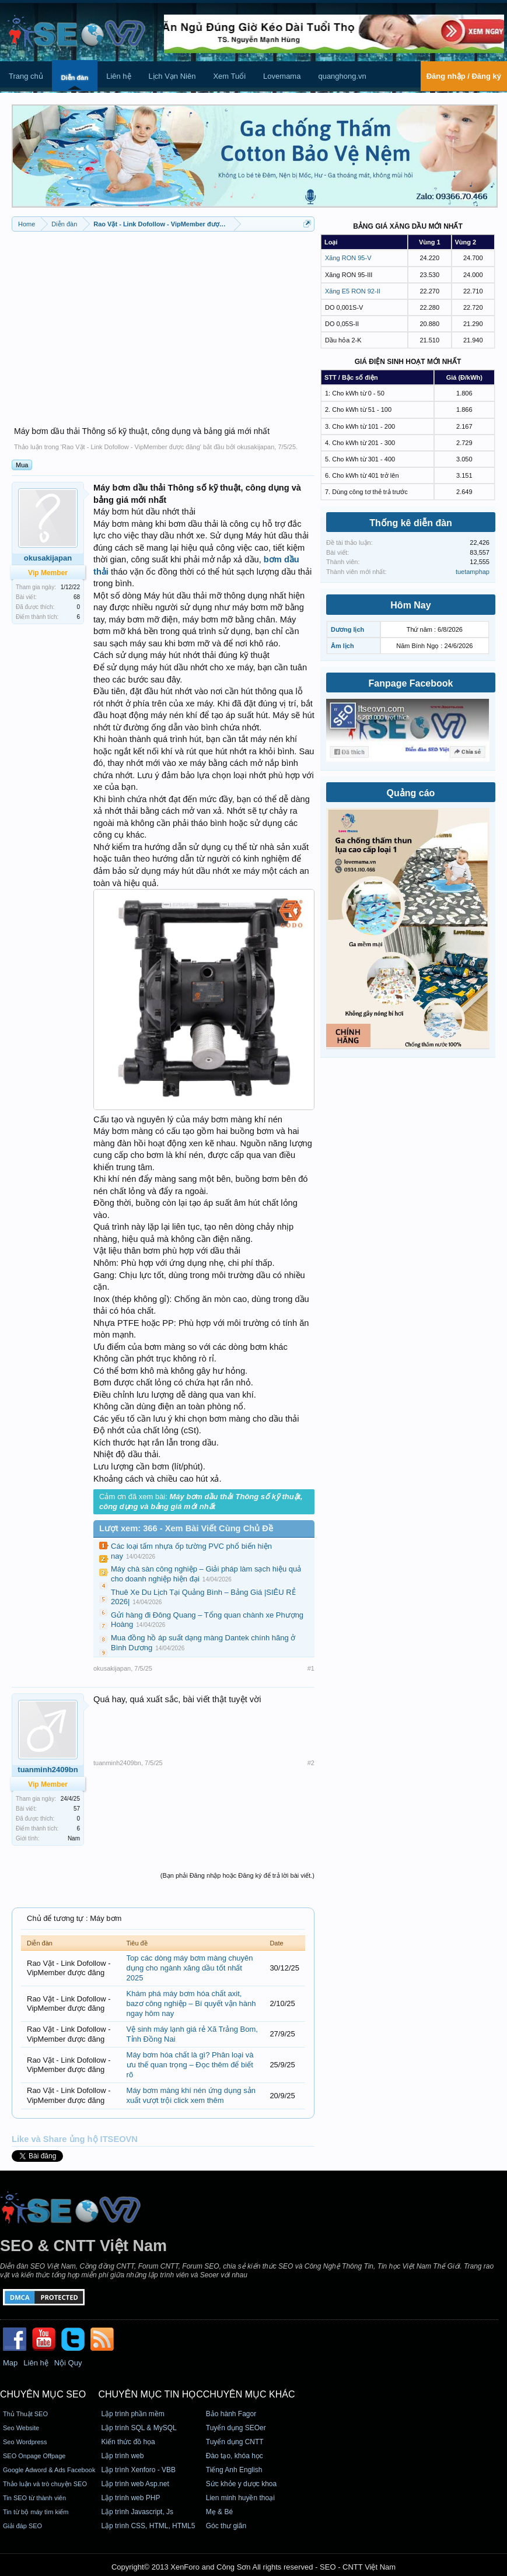  What do you see at coordinates (411, 683) in the screenshot?
I see `Fanpage Facebook` at bounding box center [411, 683].